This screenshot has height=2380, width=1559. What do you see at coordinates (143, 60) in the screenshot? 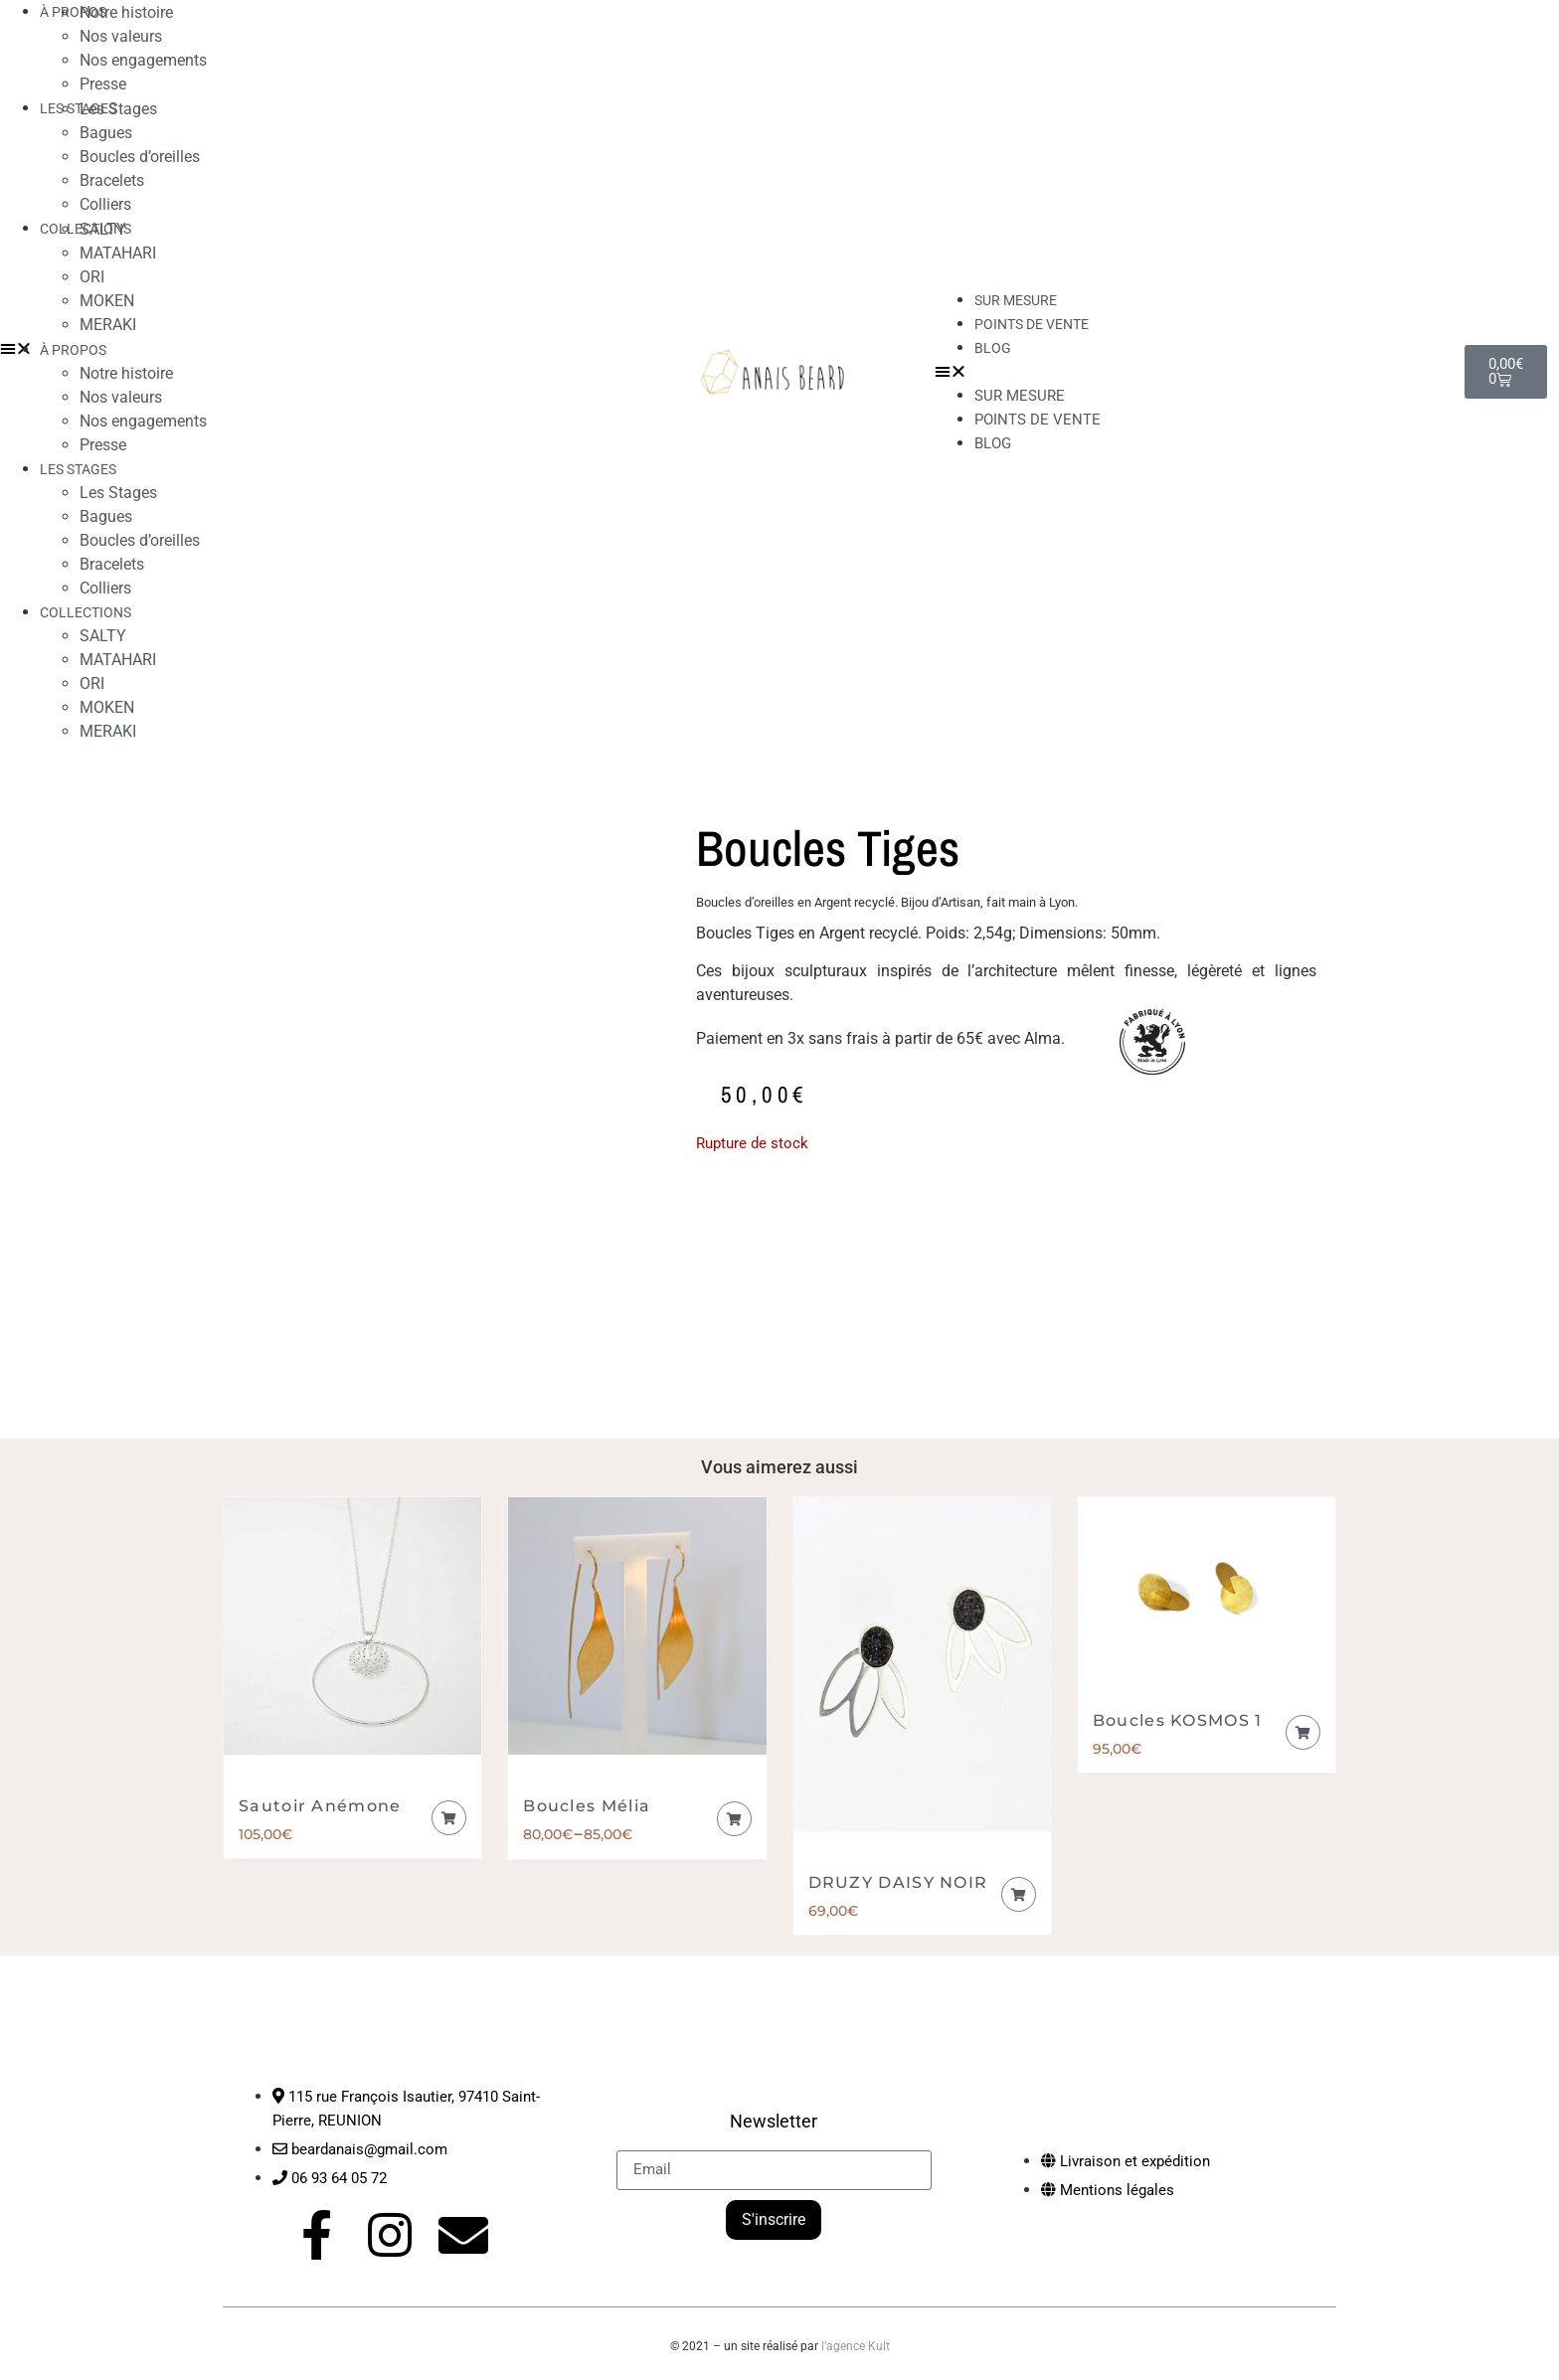
I see `Nos engagements` at bounding box center [143, 60].